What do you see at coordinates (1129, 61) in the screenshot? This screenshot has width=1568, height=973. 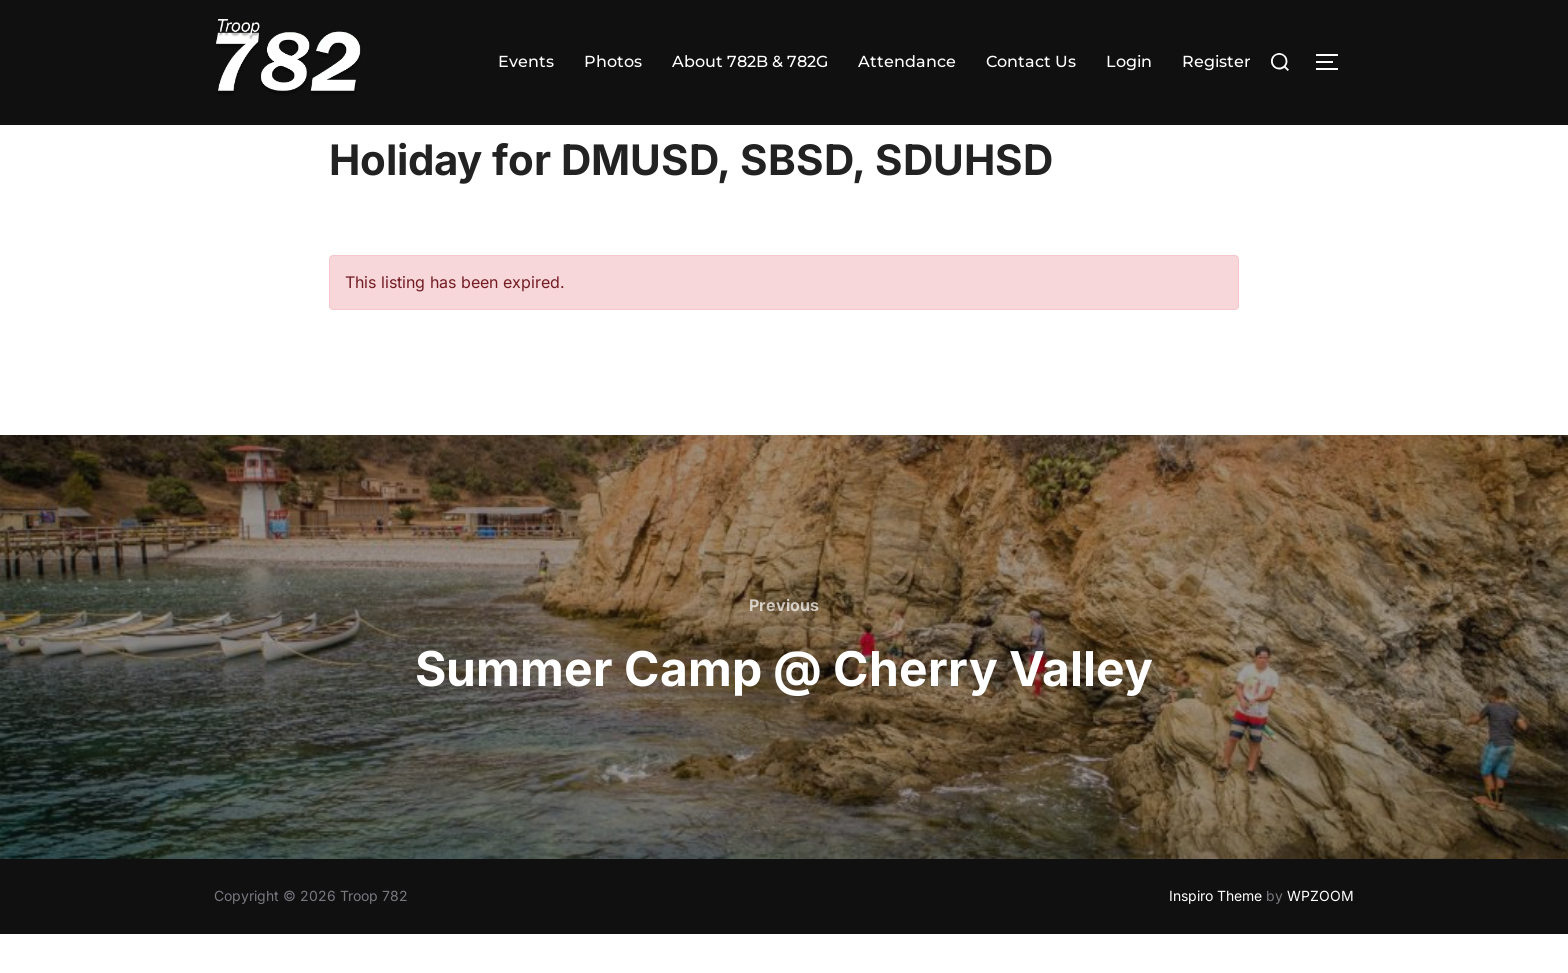 I see `Login` at bounding box center [1129, 61].